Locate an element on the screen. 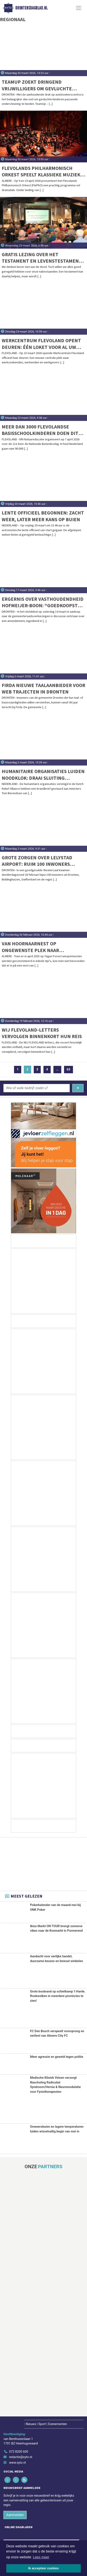  63 is located at coordinates (68, 1069).